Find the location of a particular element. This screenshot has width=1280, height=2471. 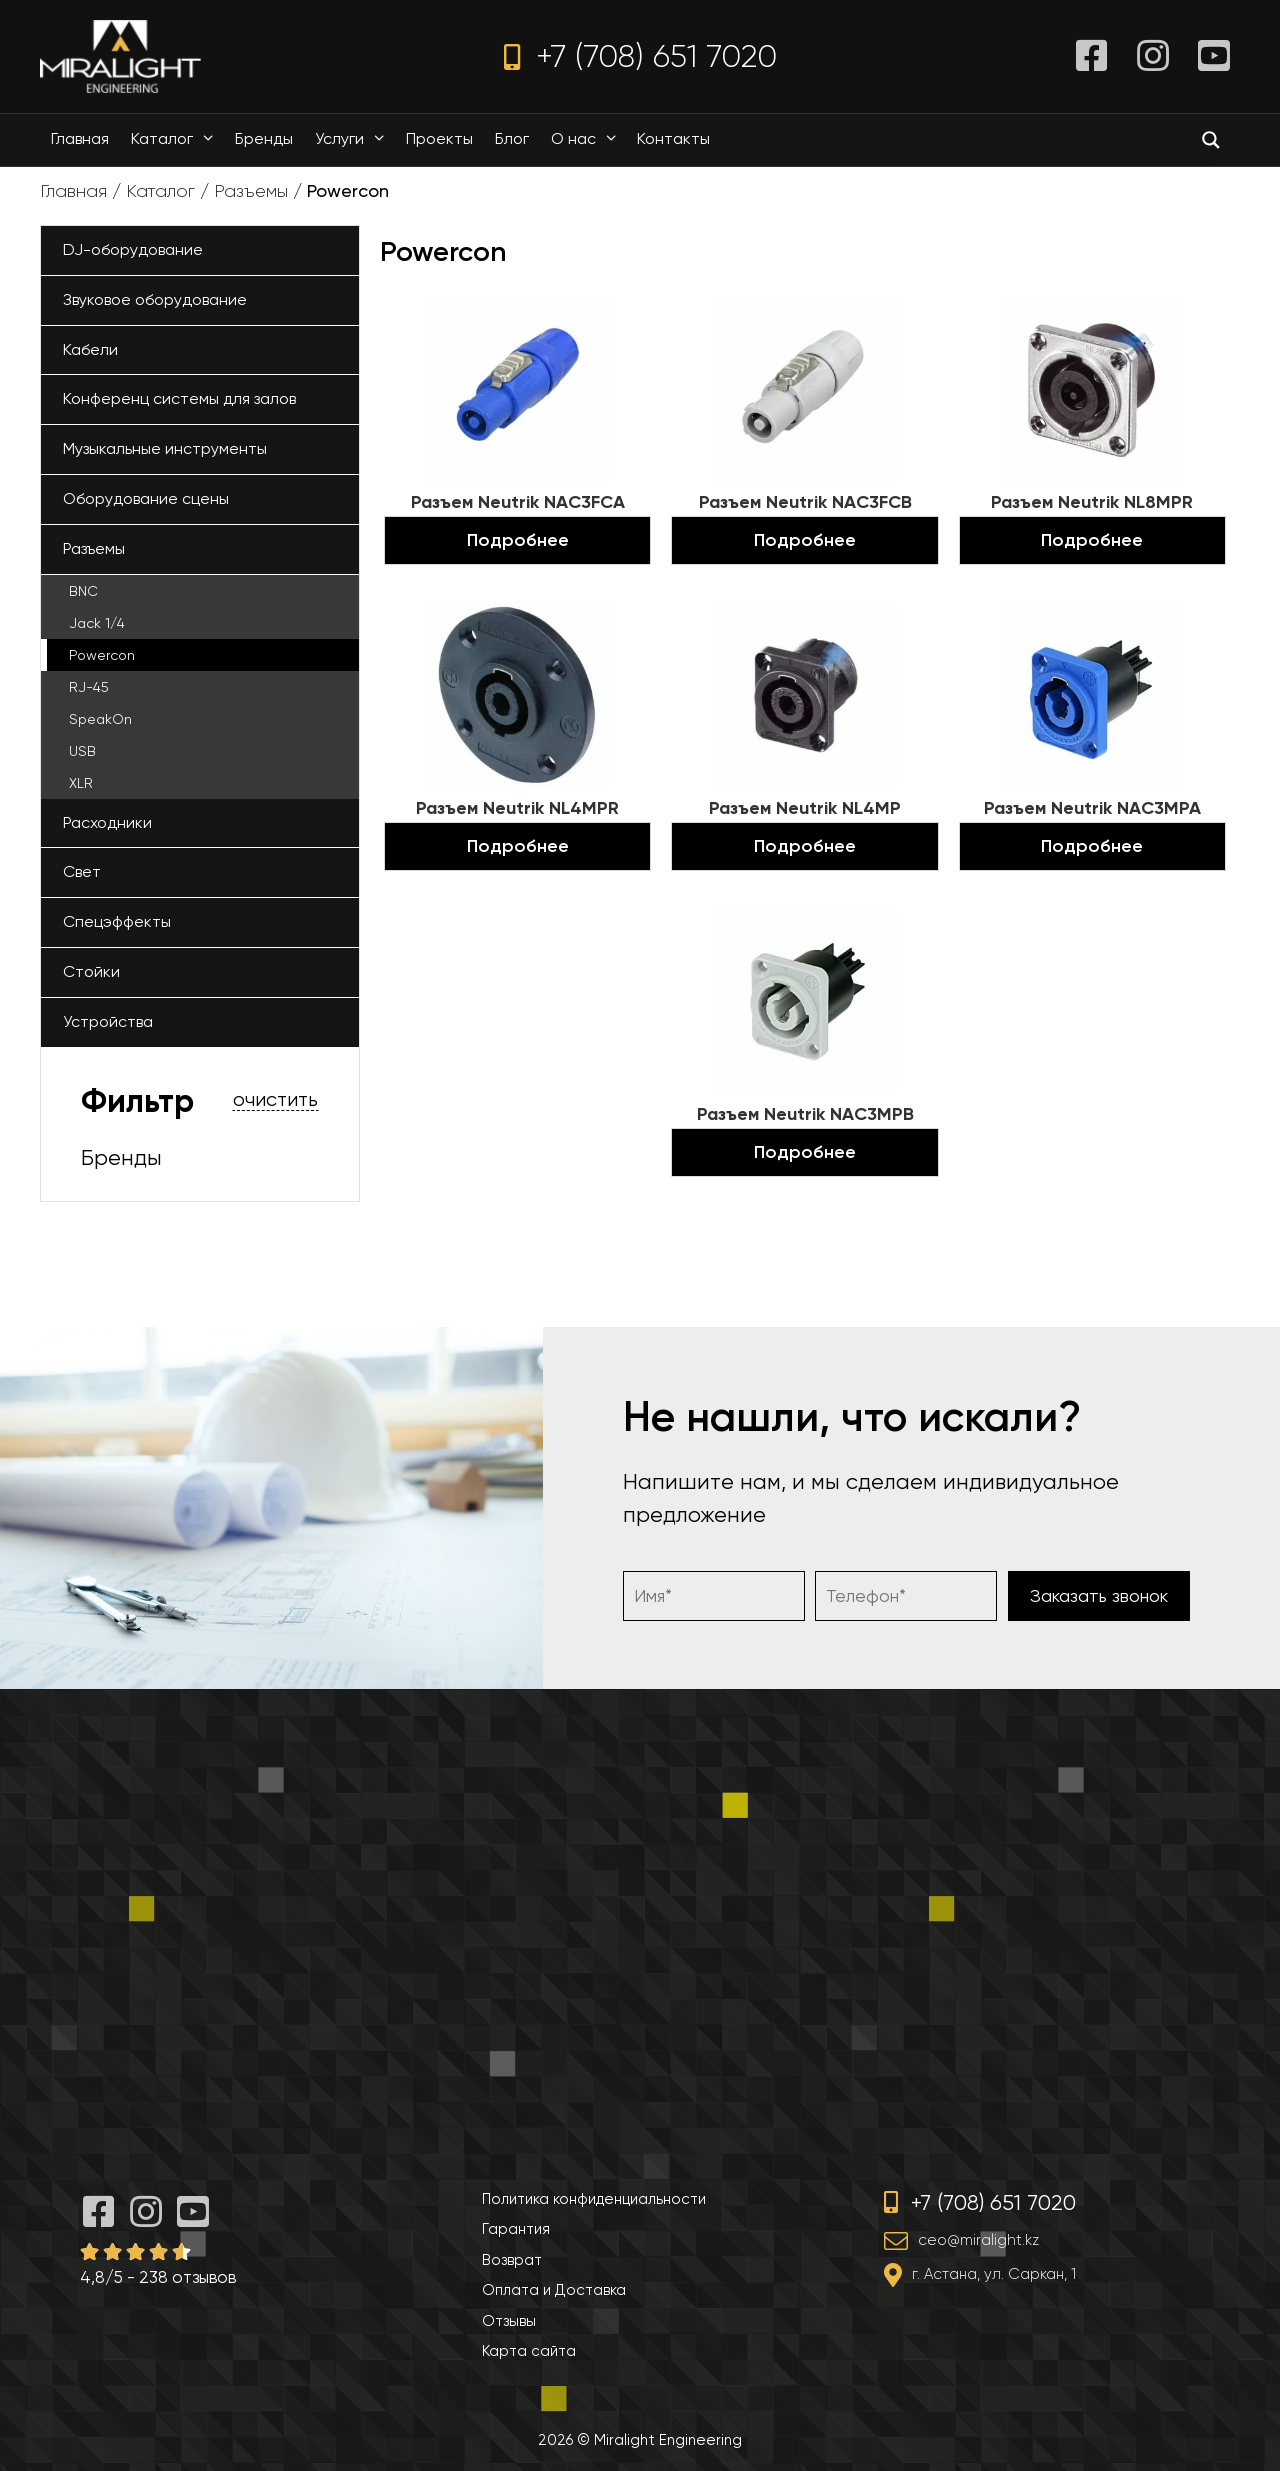

Конференц системы для залов is located at coordinates (179, 398).